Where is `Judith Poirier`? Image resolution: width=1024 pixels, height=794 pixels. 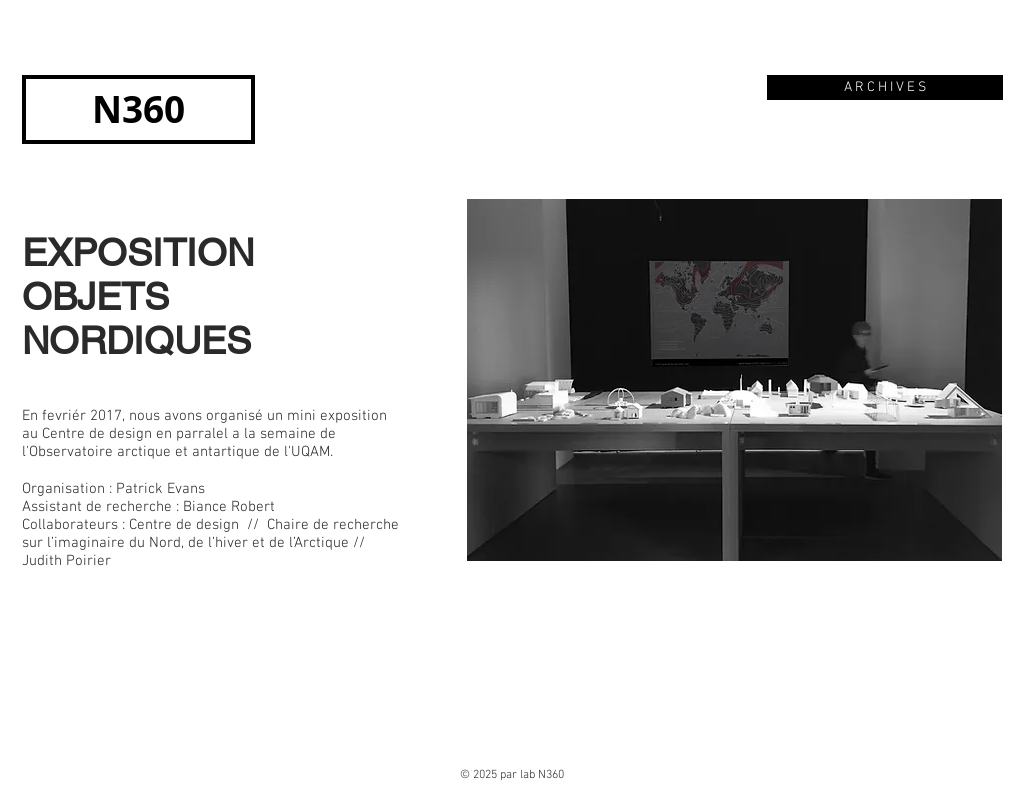 Judith Poirier is located at coordinates (66, 561).